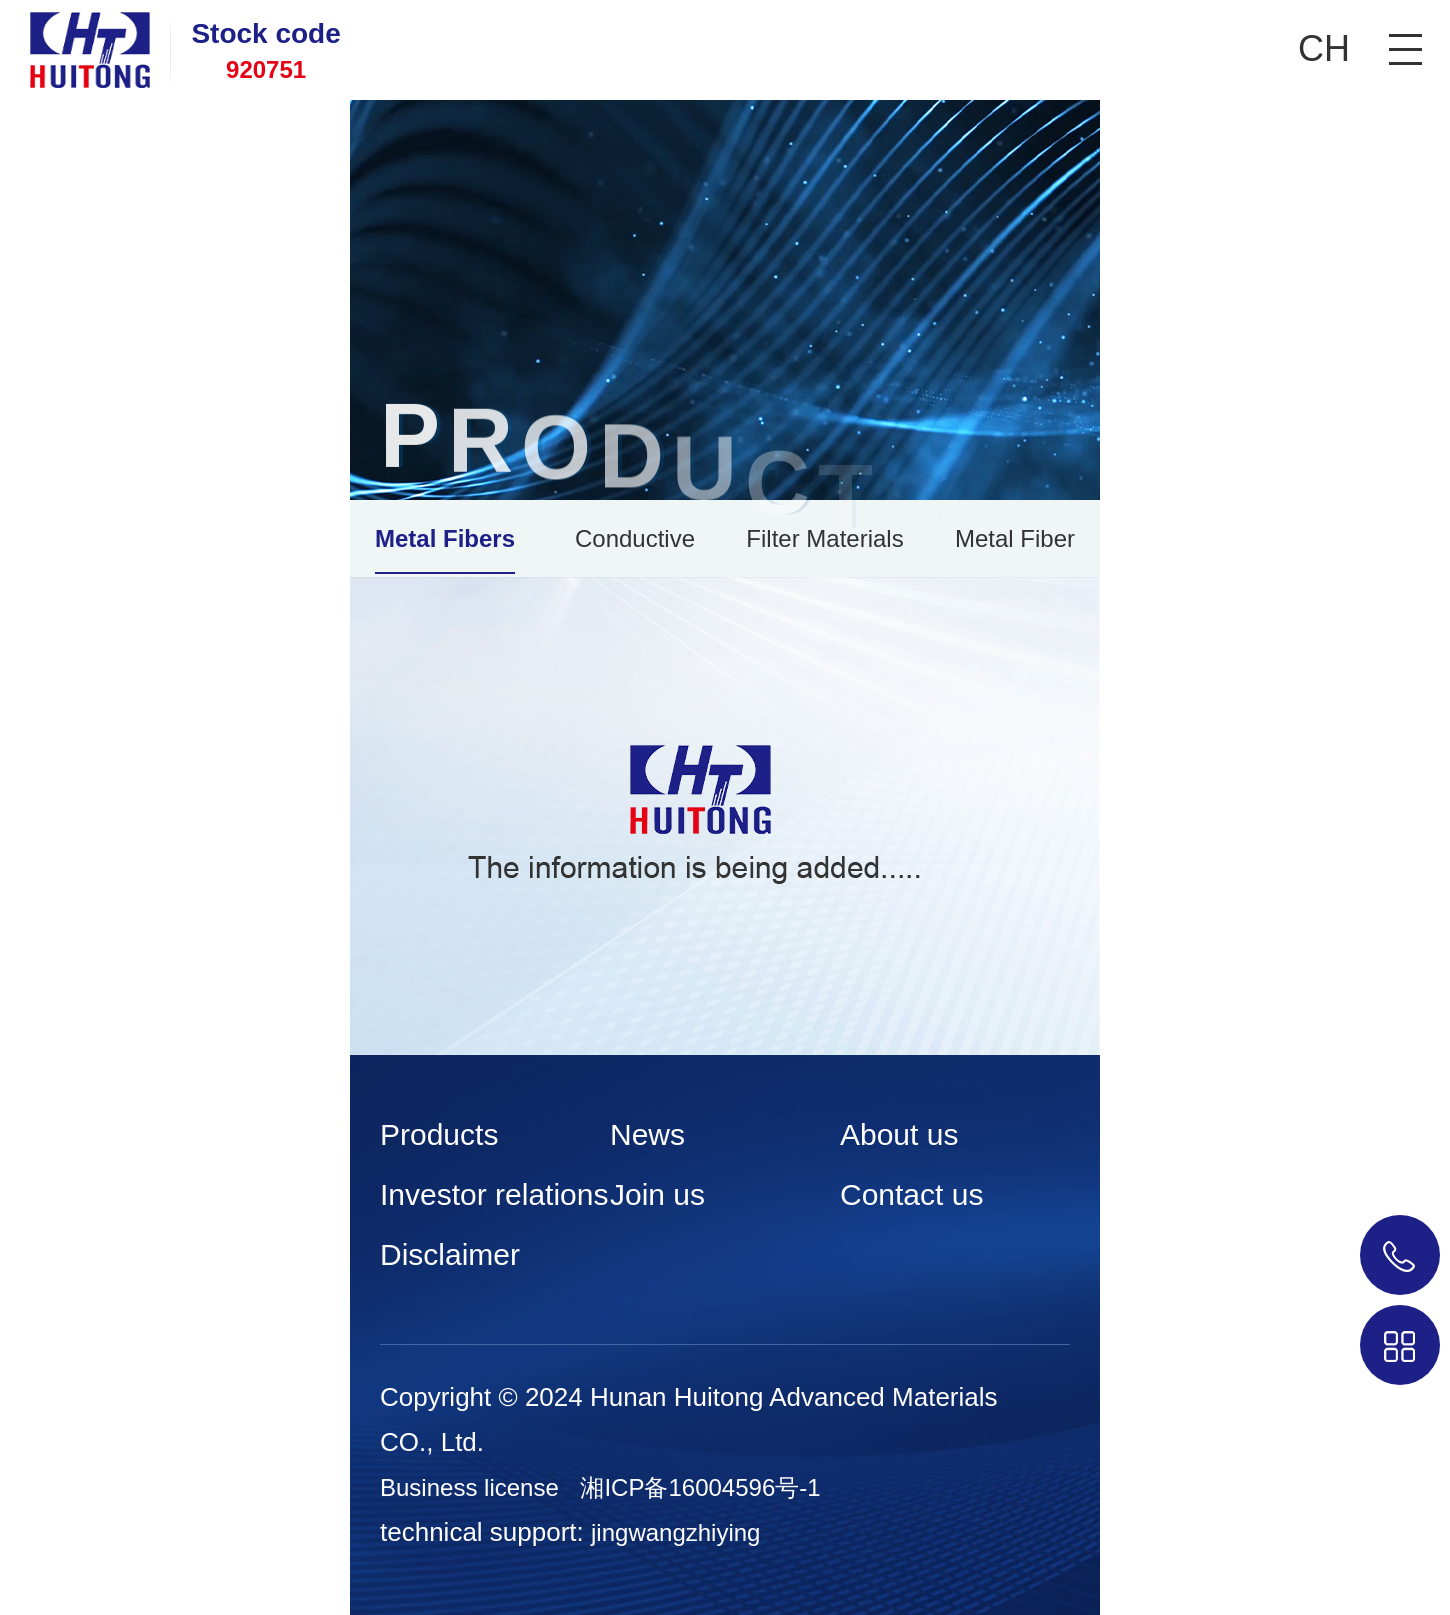 This screenshot has height=1615, width=1450. Describe the element at coordinates (911, 1194) in the screenshot. I see `Contact us` at that location.